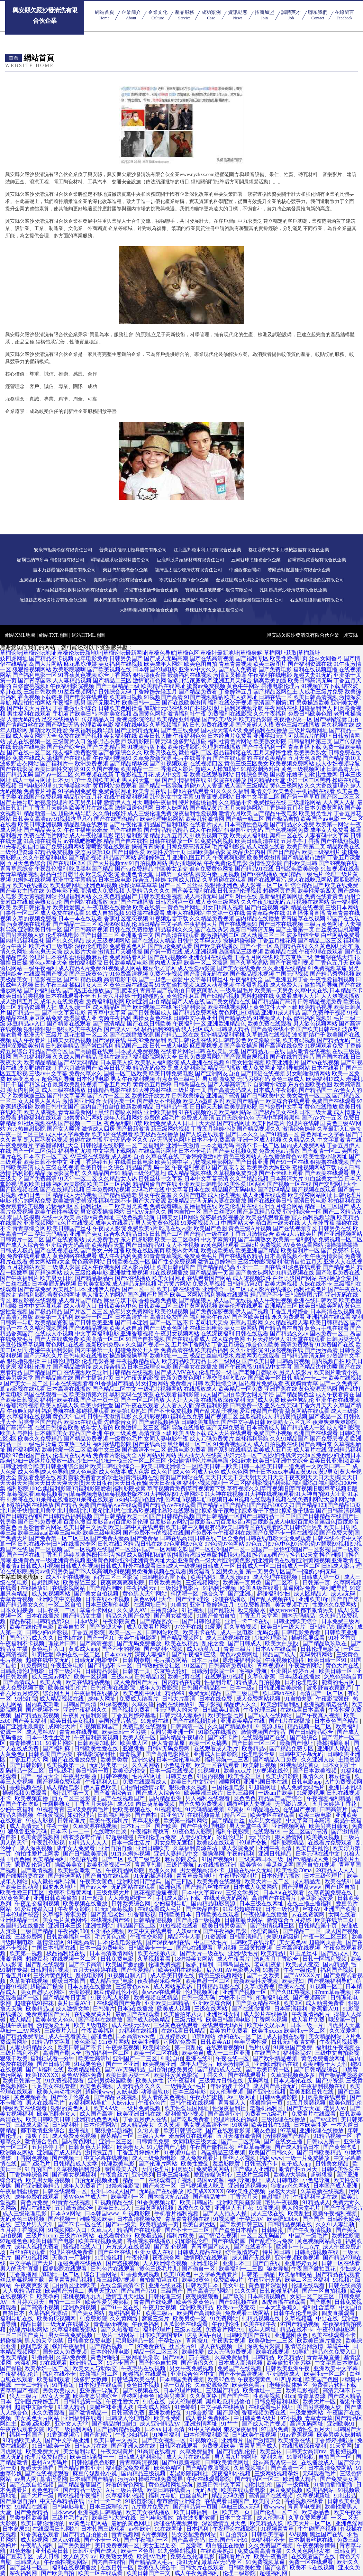  What do you see at coordinates (120, 1837) in the screenshot?
I see `97超级碰碰` at bounding box center [120, 1837].